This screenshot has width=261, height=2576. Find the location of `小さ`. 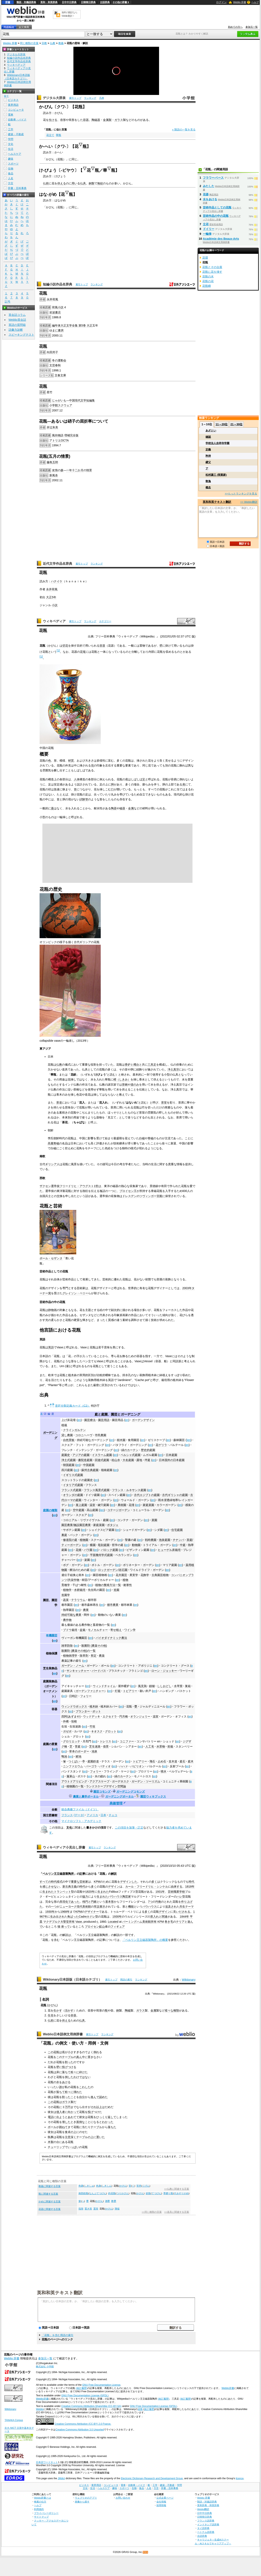

小さ is located at coordinates (70, 2052).